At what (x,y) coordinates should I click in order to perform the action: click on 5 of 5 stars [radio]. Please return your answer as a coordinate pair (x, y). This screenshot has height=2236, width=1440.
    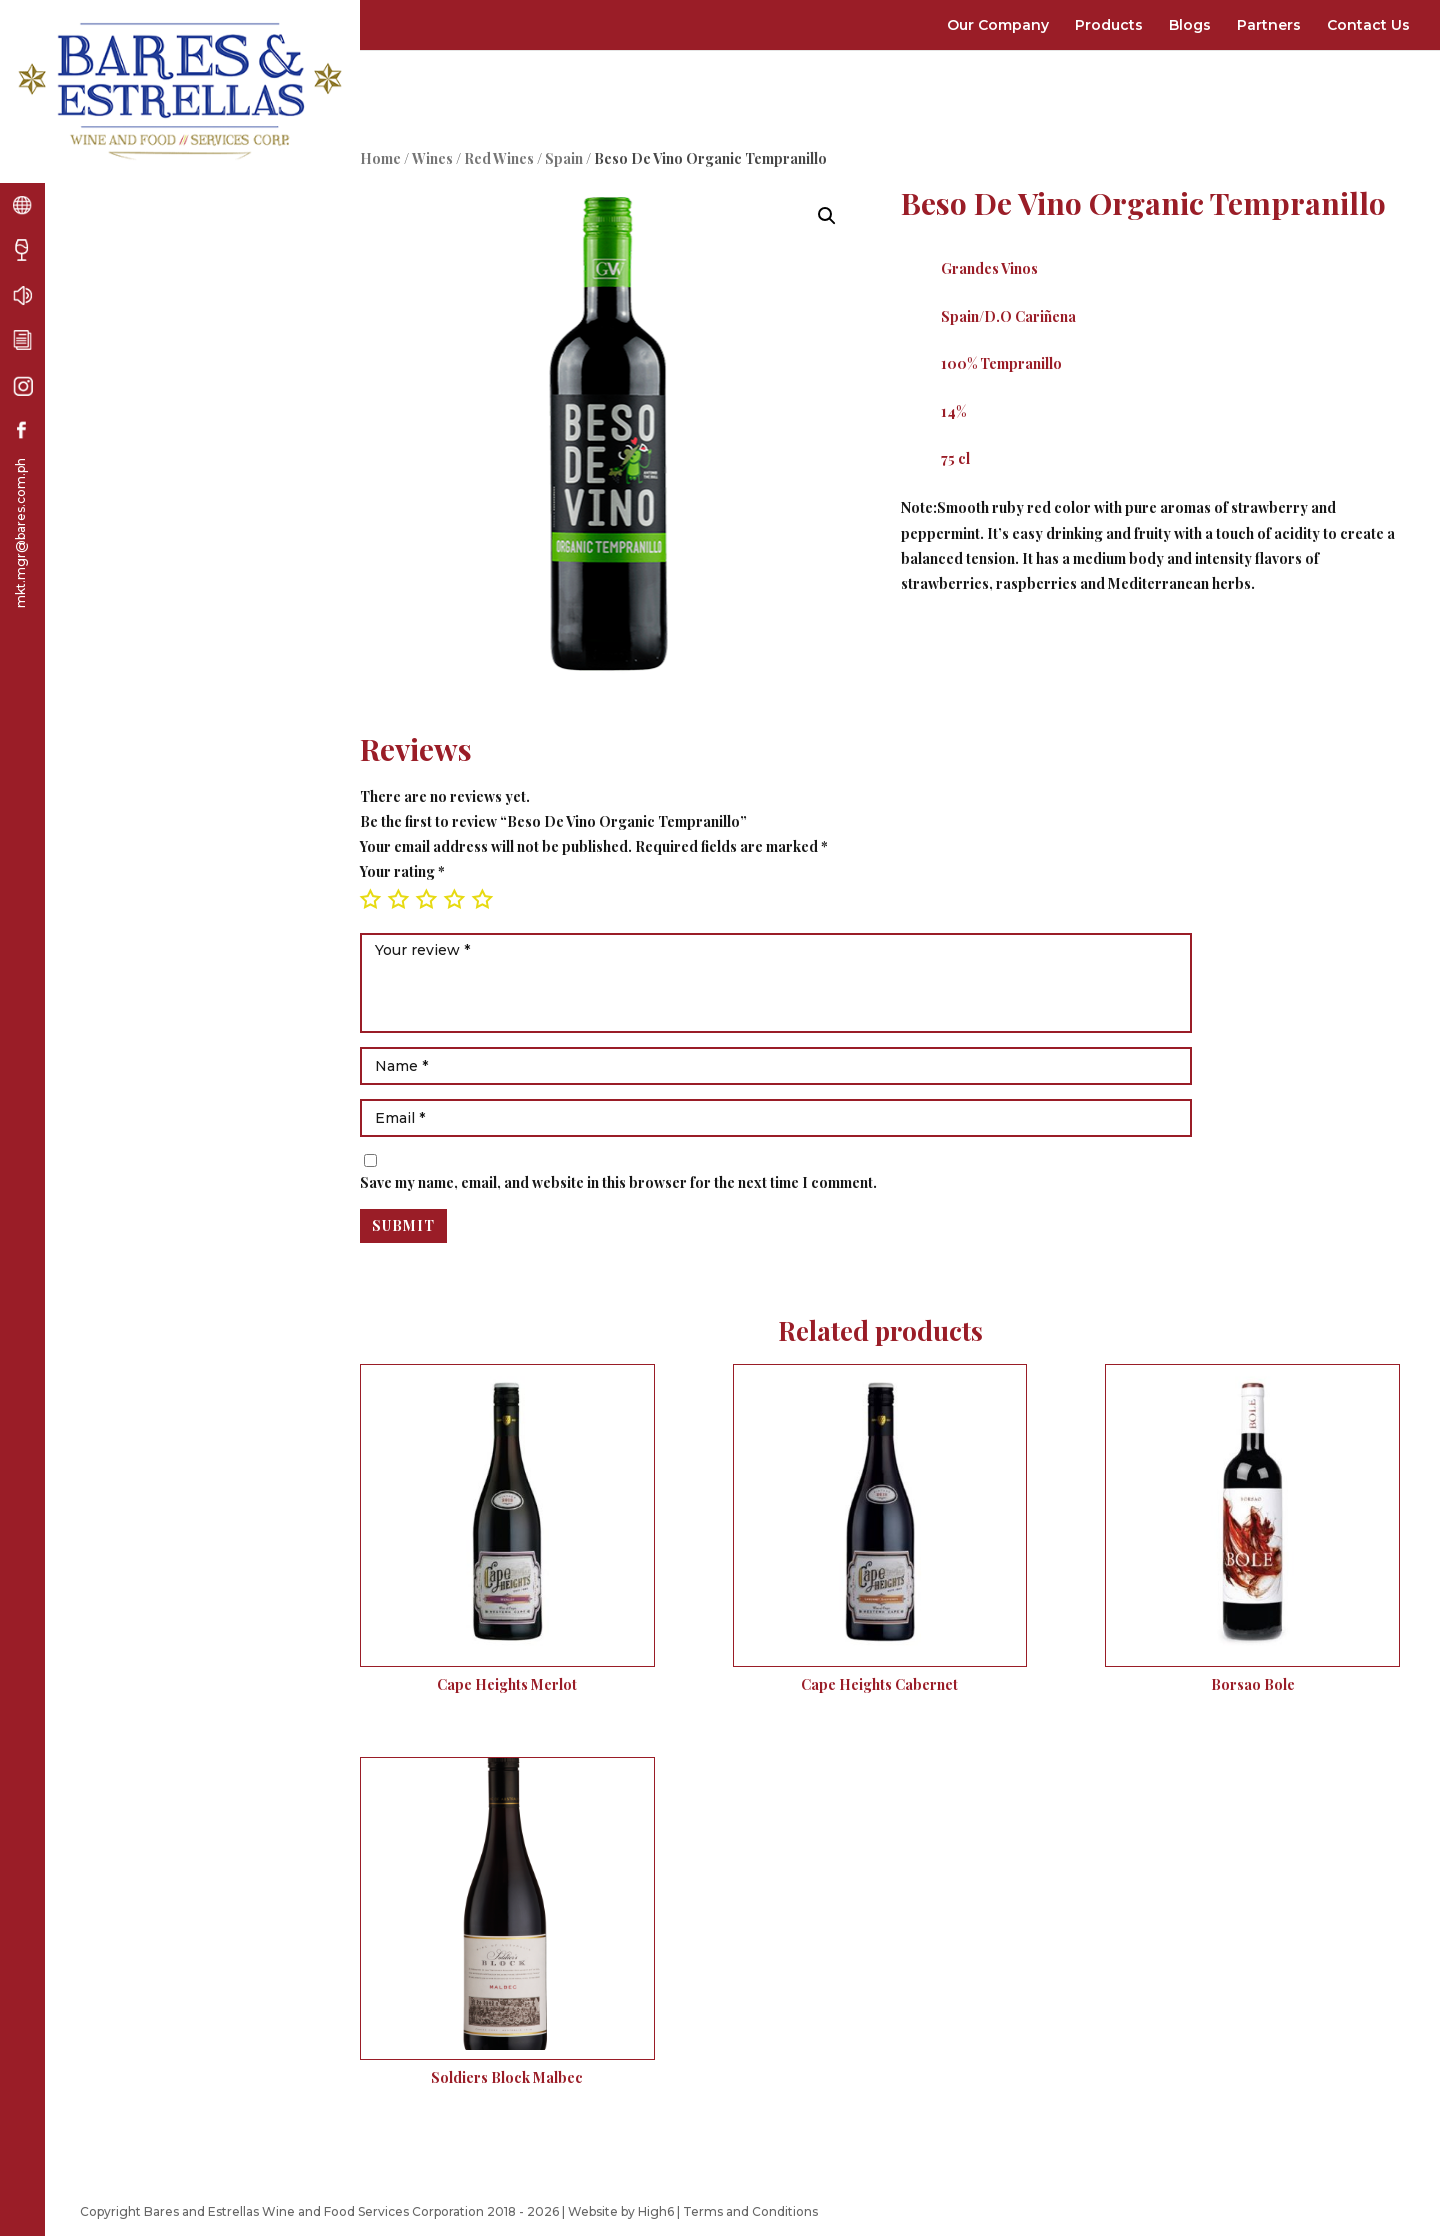
    Looking at the image, I should click on (482, 899).